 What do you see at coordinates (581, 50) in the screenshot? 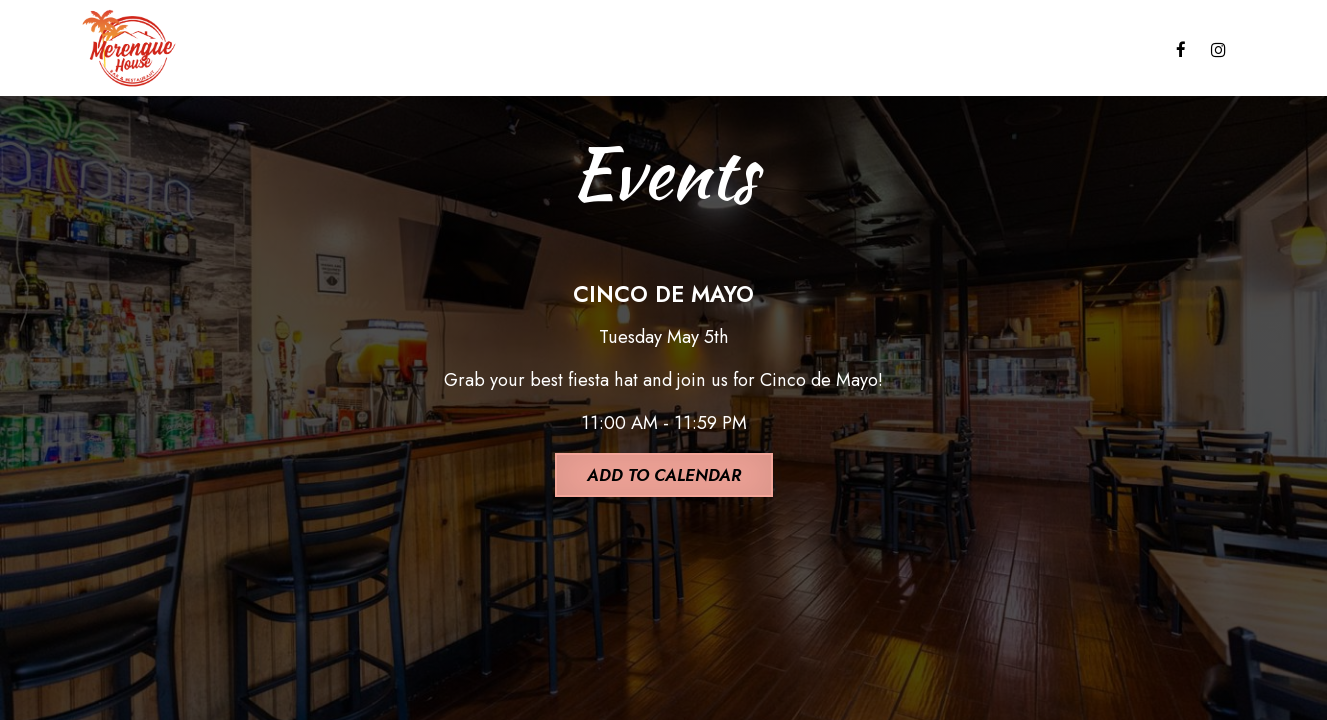
I see `CATERING` at bounding box center [581, 50].